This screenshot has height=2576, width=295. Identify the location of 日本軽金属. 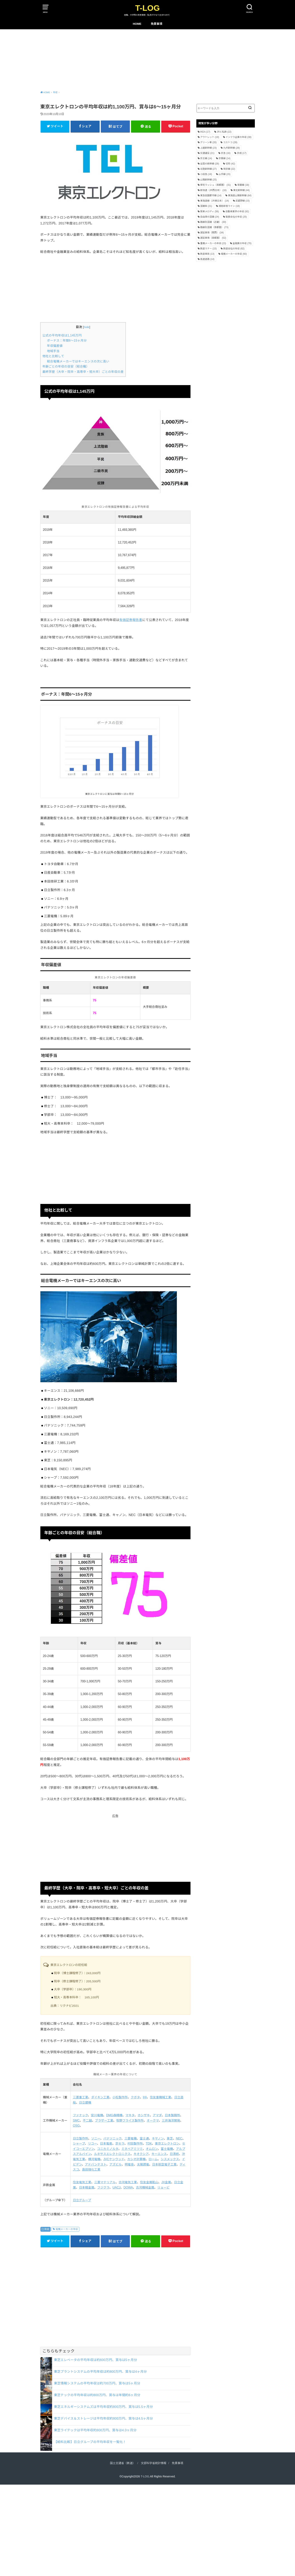
(86, 2187).